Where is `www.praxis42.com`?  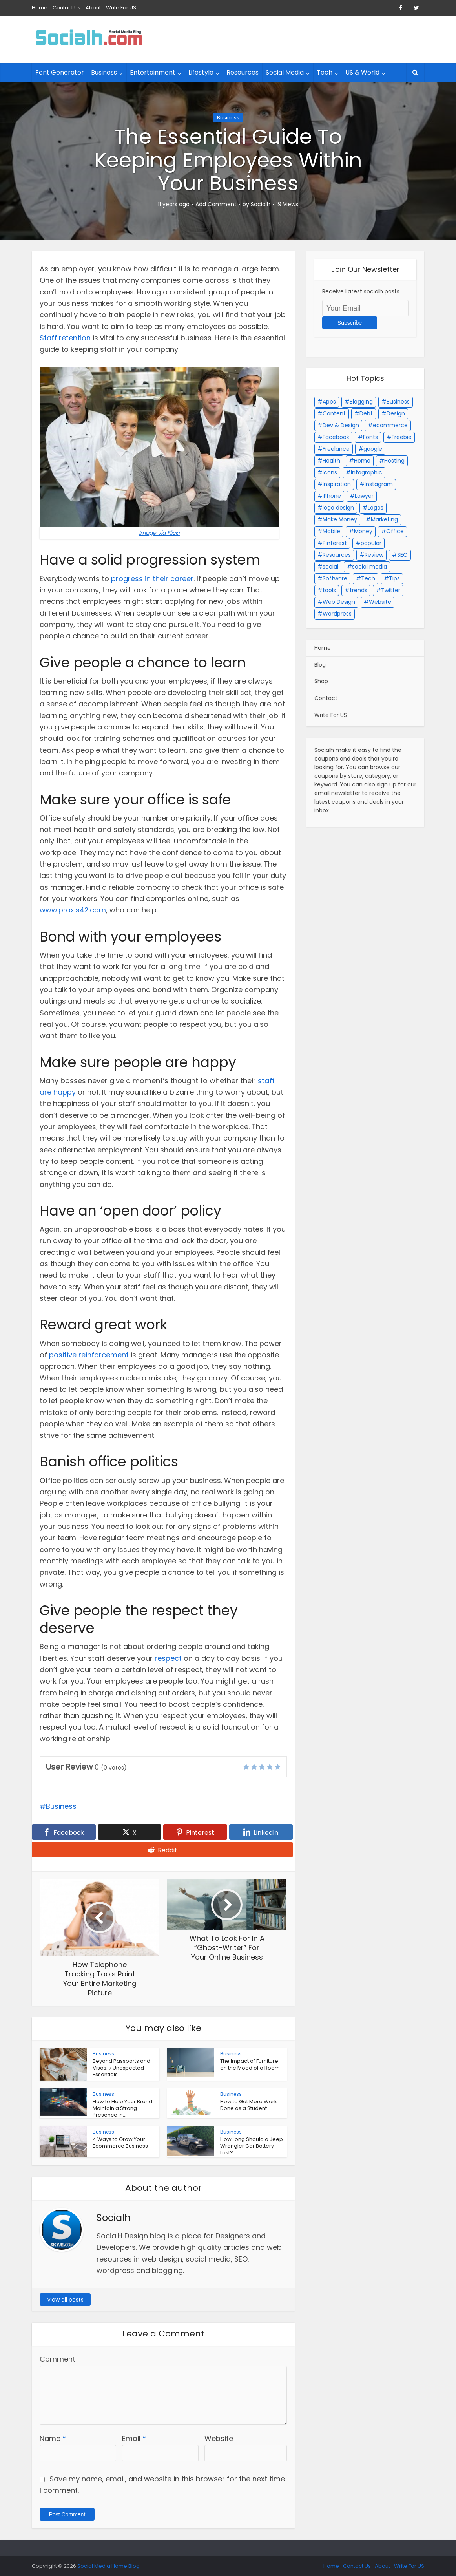 www.praxis42.com is located at coordinates (73, 910).